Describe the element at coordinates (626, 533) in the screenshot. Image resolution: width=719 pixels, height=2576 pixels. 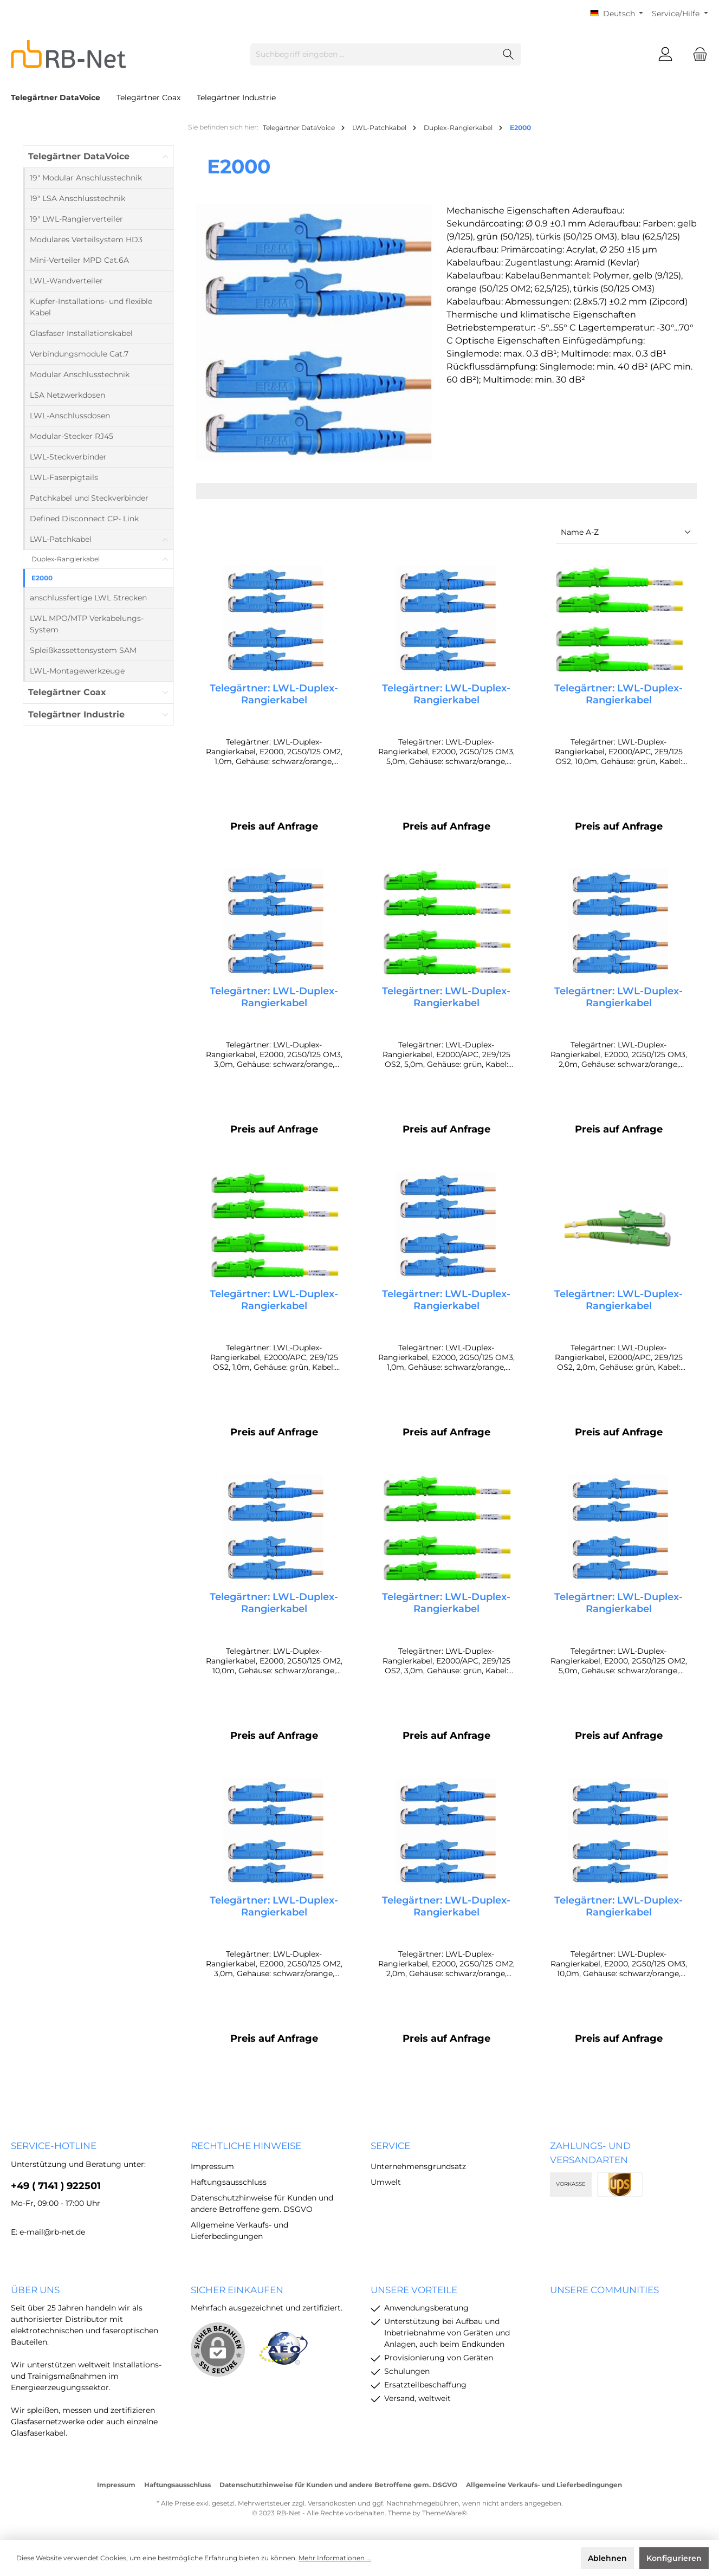
I see `[Sortierung]` at that location.